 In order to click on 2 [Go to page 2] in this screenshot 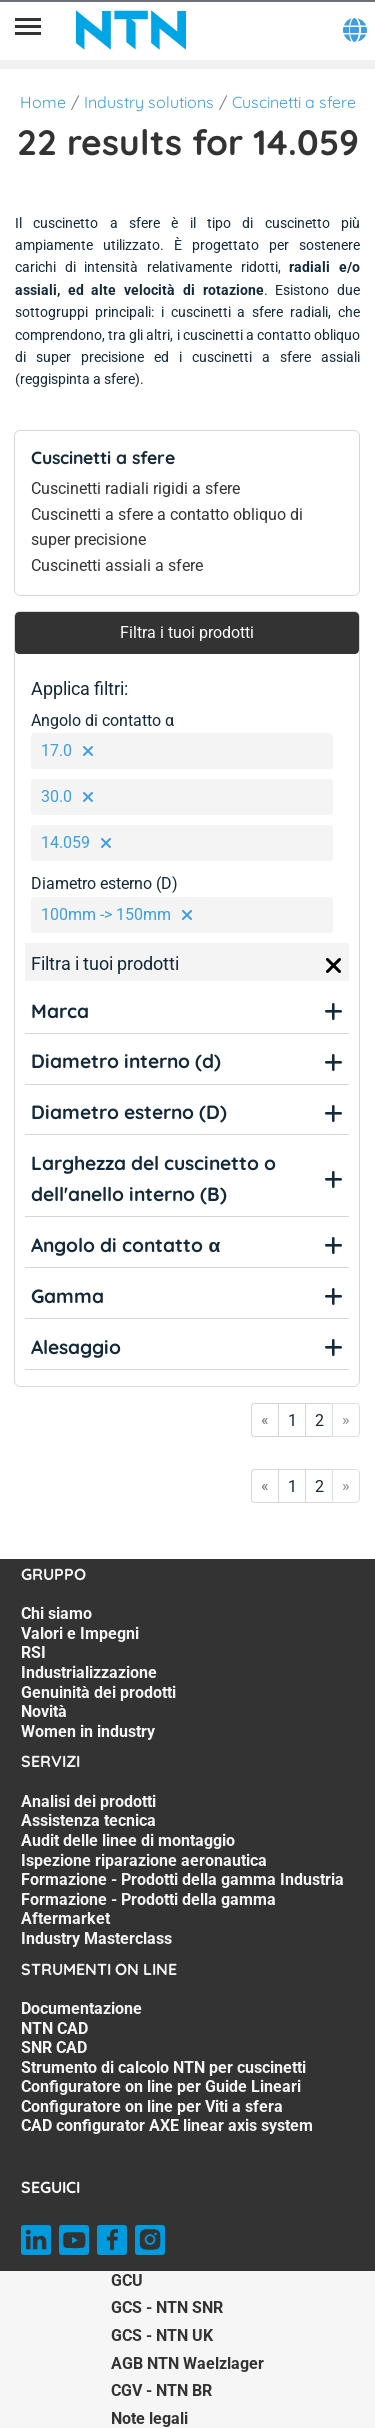, I will do `click(319, 1420)`.